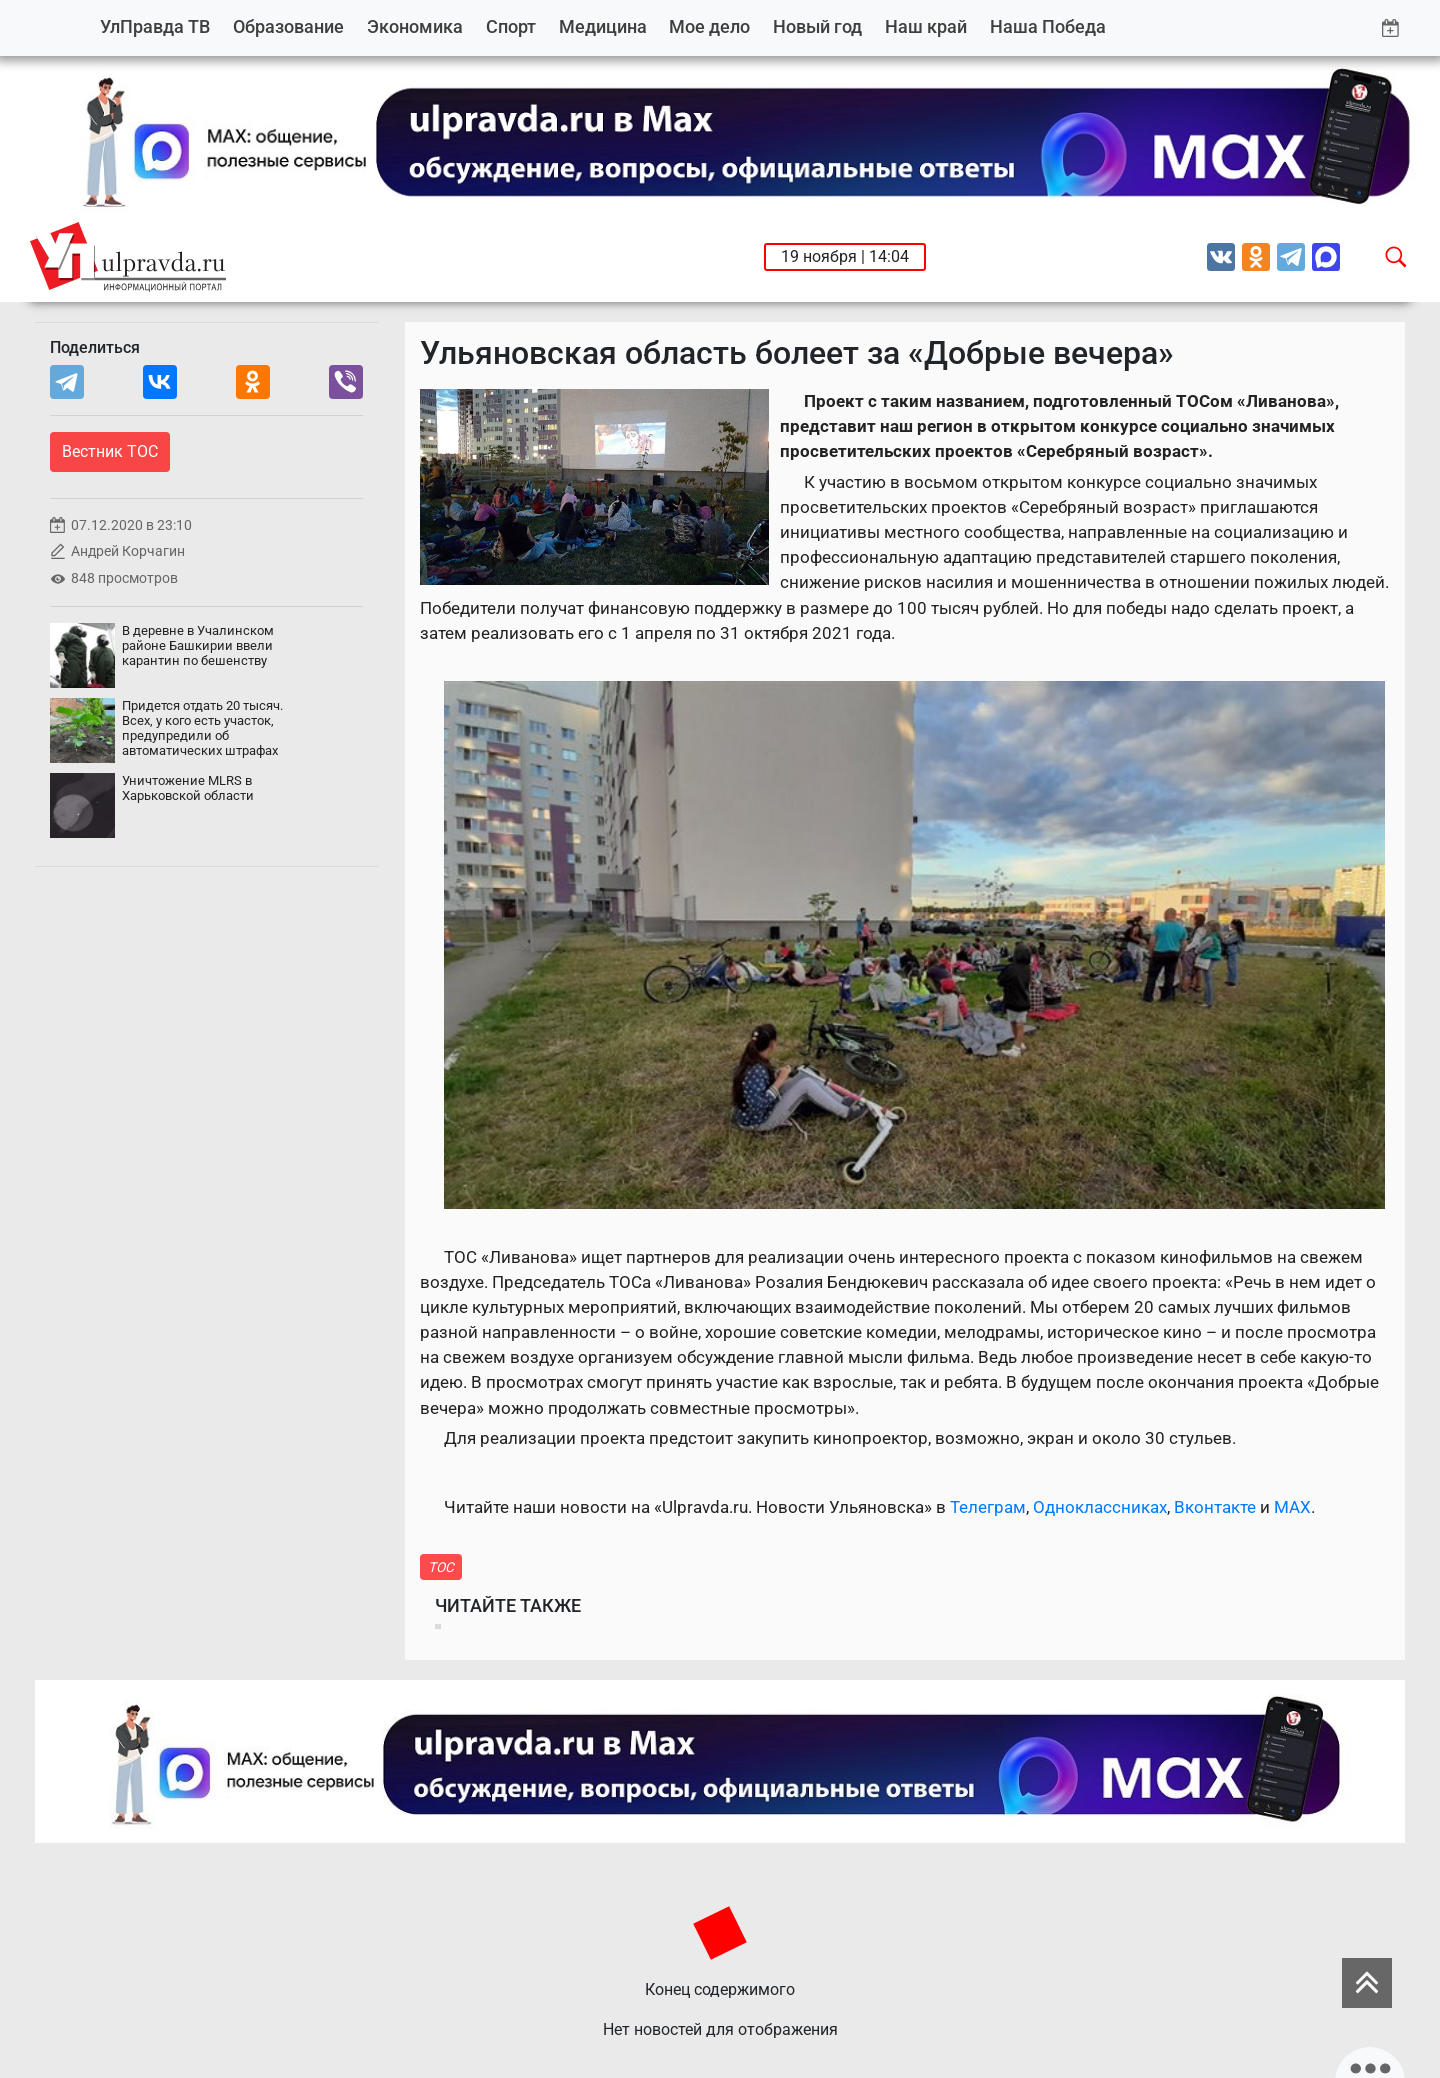 The width and height of the screenshot is (1440, 2078). I want to click on MAX, so click(1292, 1507).